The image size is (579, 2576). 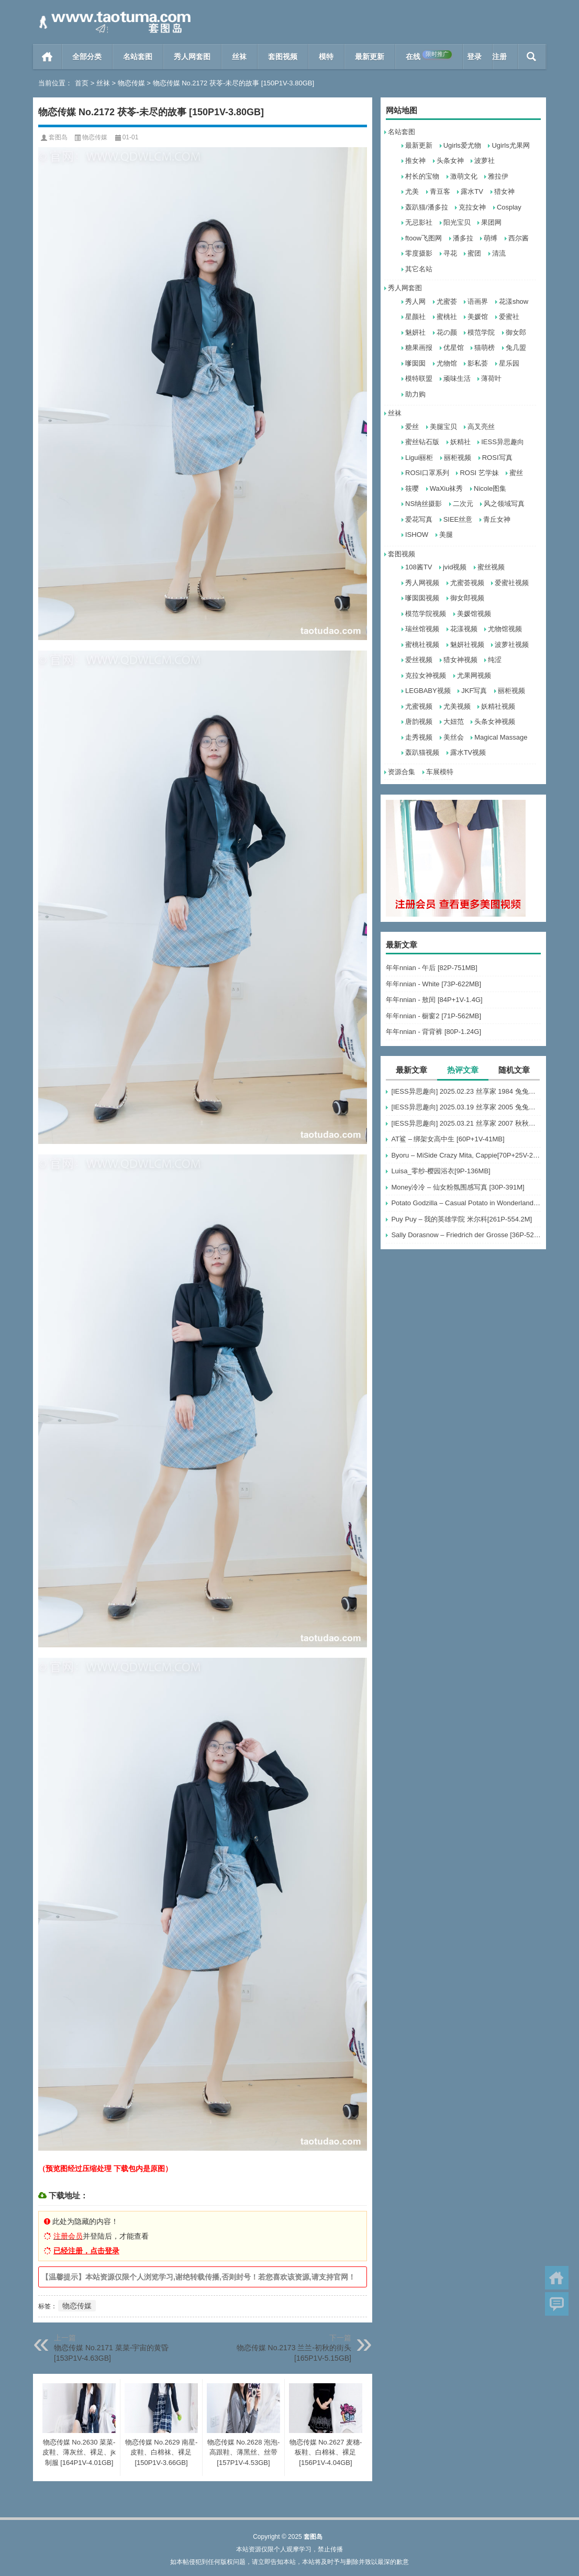 I want to click on 助力购, so click(x=415, y=394).